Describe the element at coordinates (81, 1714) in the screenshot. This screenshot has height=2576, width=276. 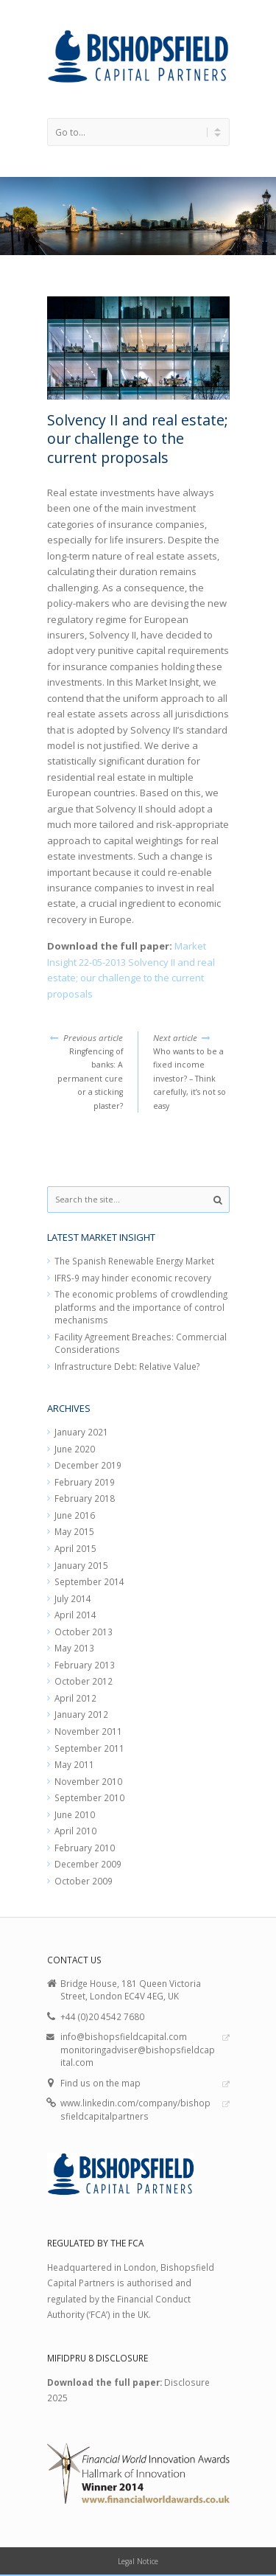
I see `January 2012` at that location.